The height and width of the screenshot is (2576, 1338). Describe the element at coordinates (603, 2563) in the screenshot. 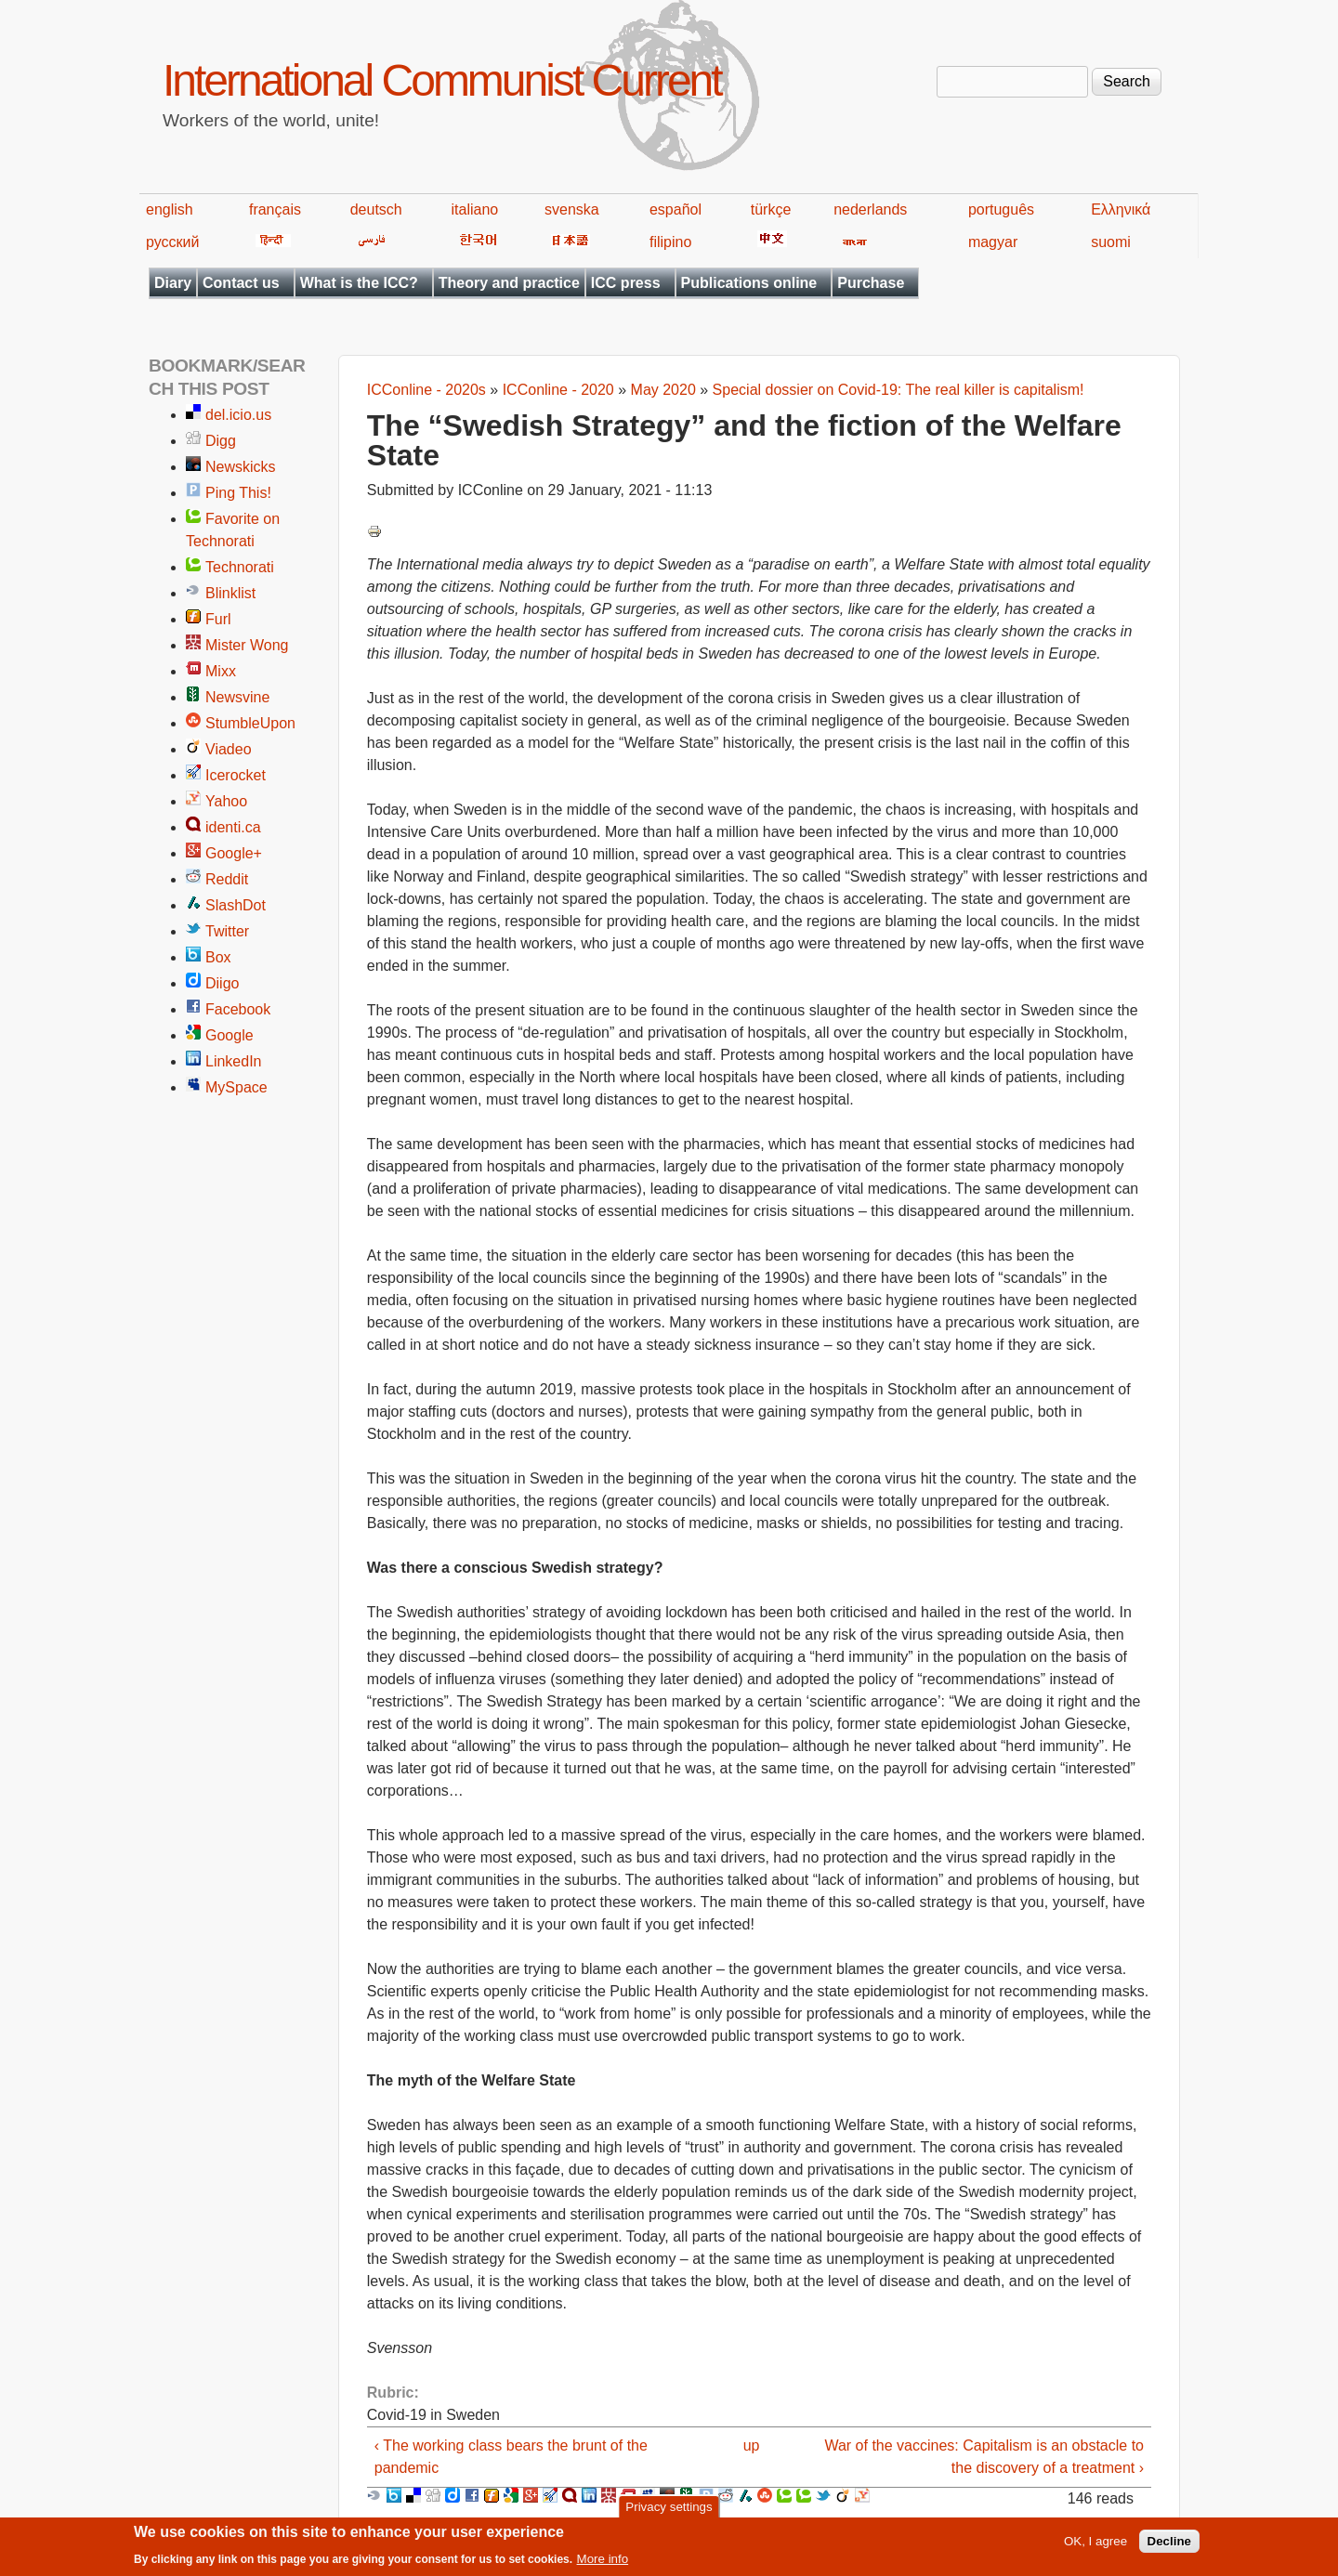

I see `More info` at that location.